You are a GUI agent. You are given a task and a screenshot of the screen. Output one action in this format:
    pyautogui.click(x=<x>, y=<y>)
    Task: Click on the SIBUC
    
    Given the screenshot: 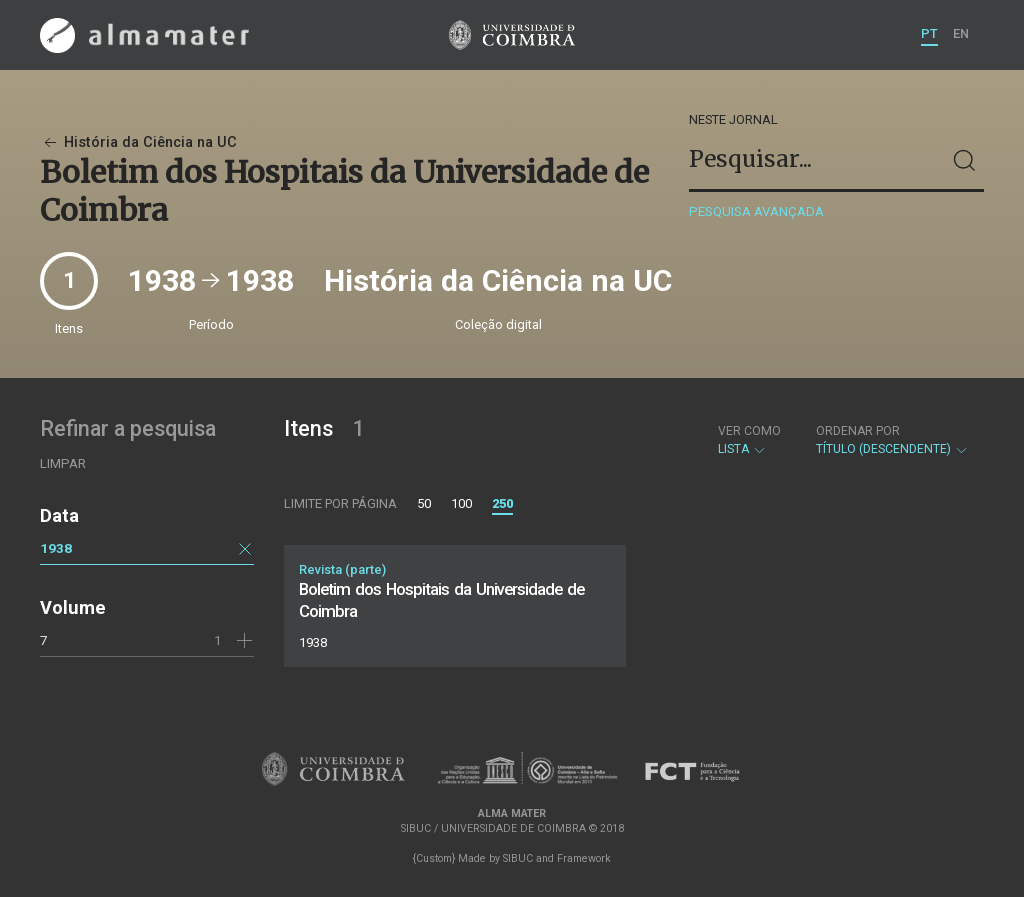 What is the action you would take?
    pyautogui.click(x=518, y=858)
    